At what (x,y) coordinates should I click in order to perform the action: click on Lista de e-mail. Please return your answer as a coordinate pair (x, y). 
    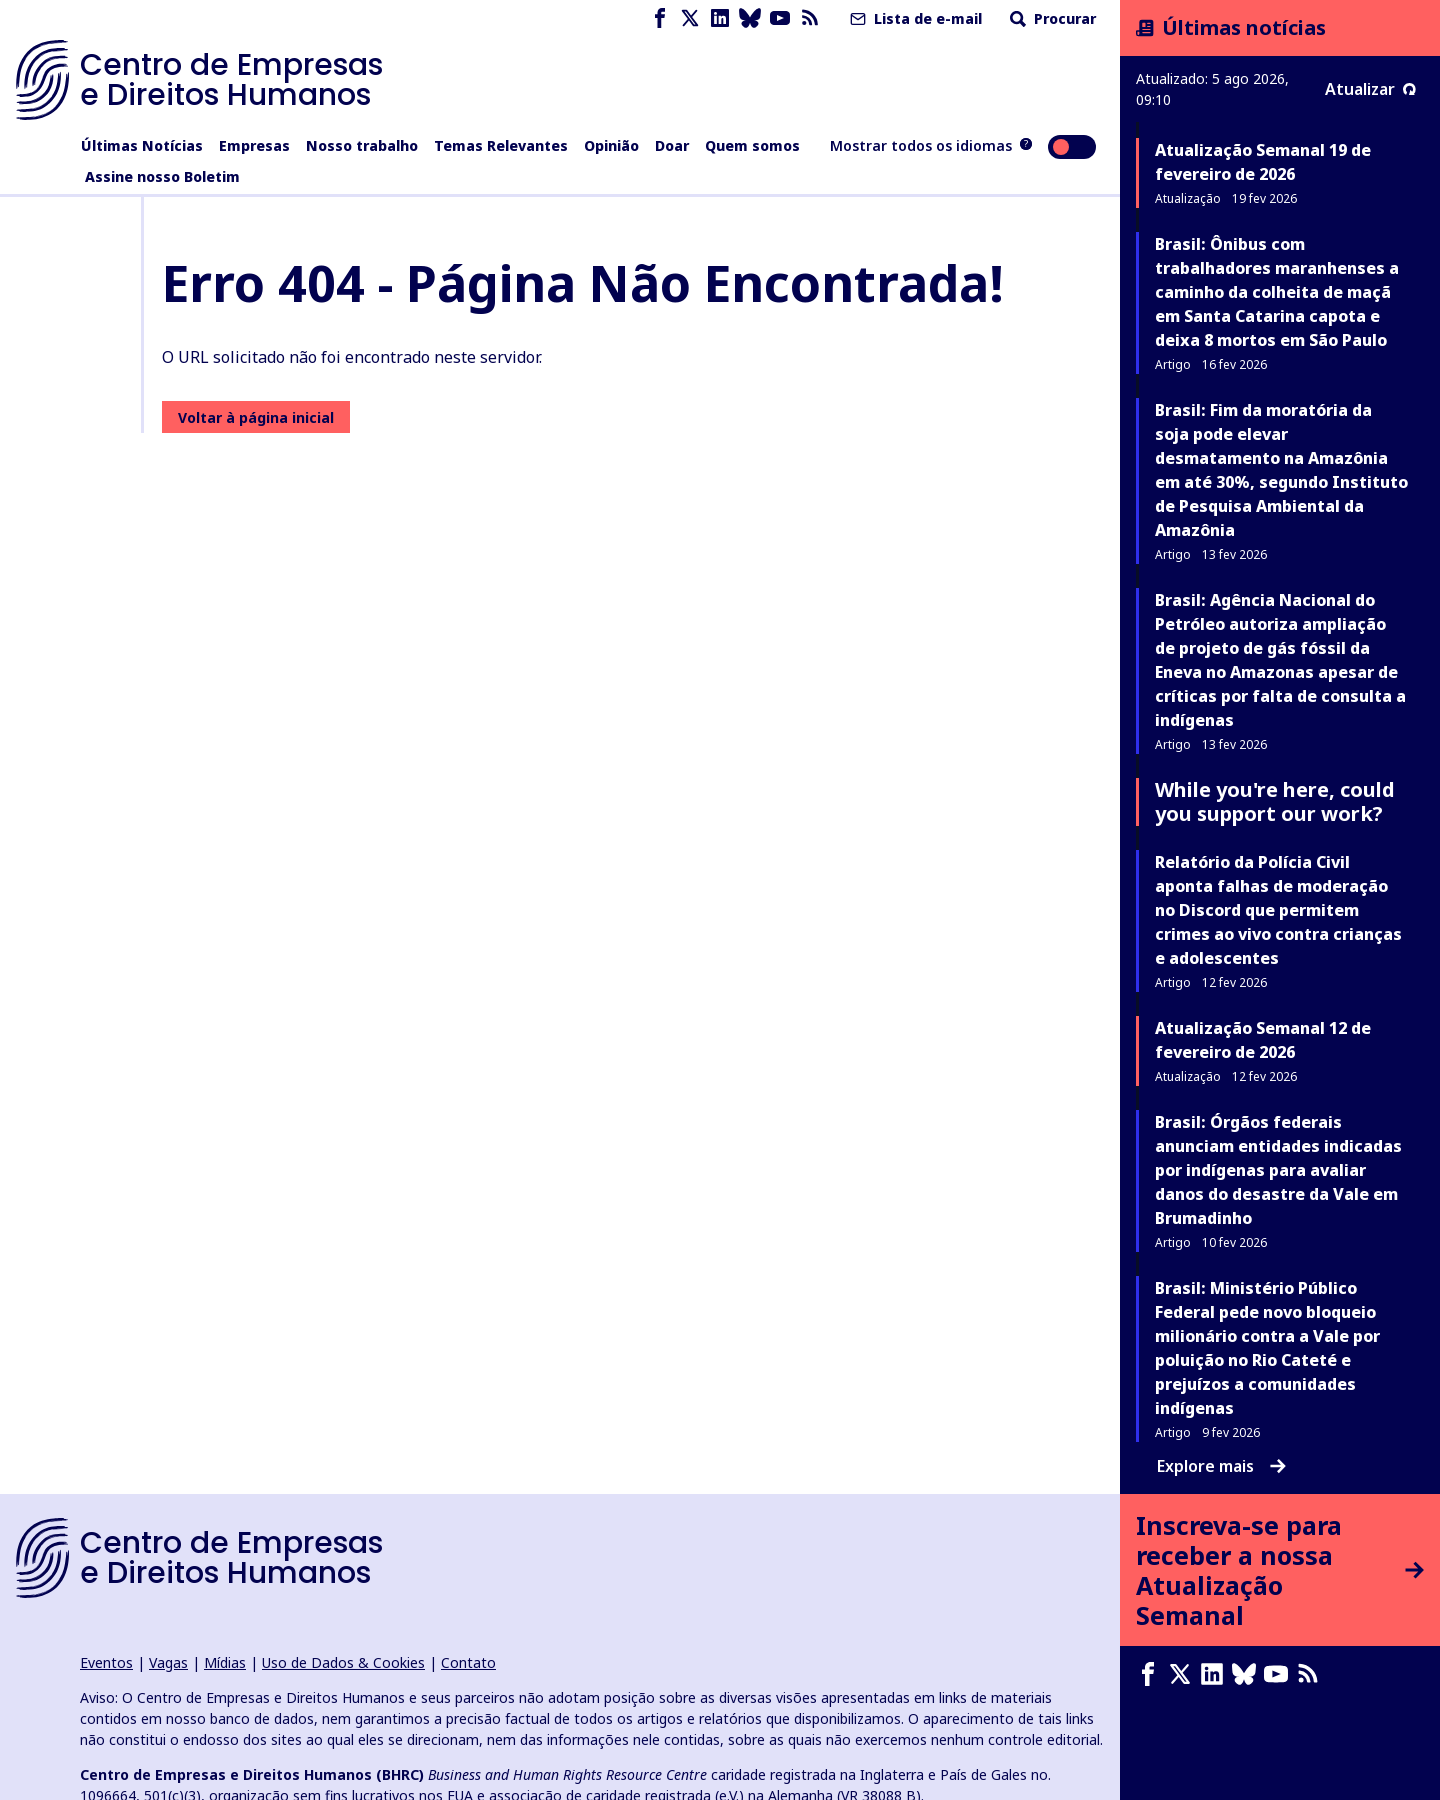
    Looking at the image, I should click on (914, 18).